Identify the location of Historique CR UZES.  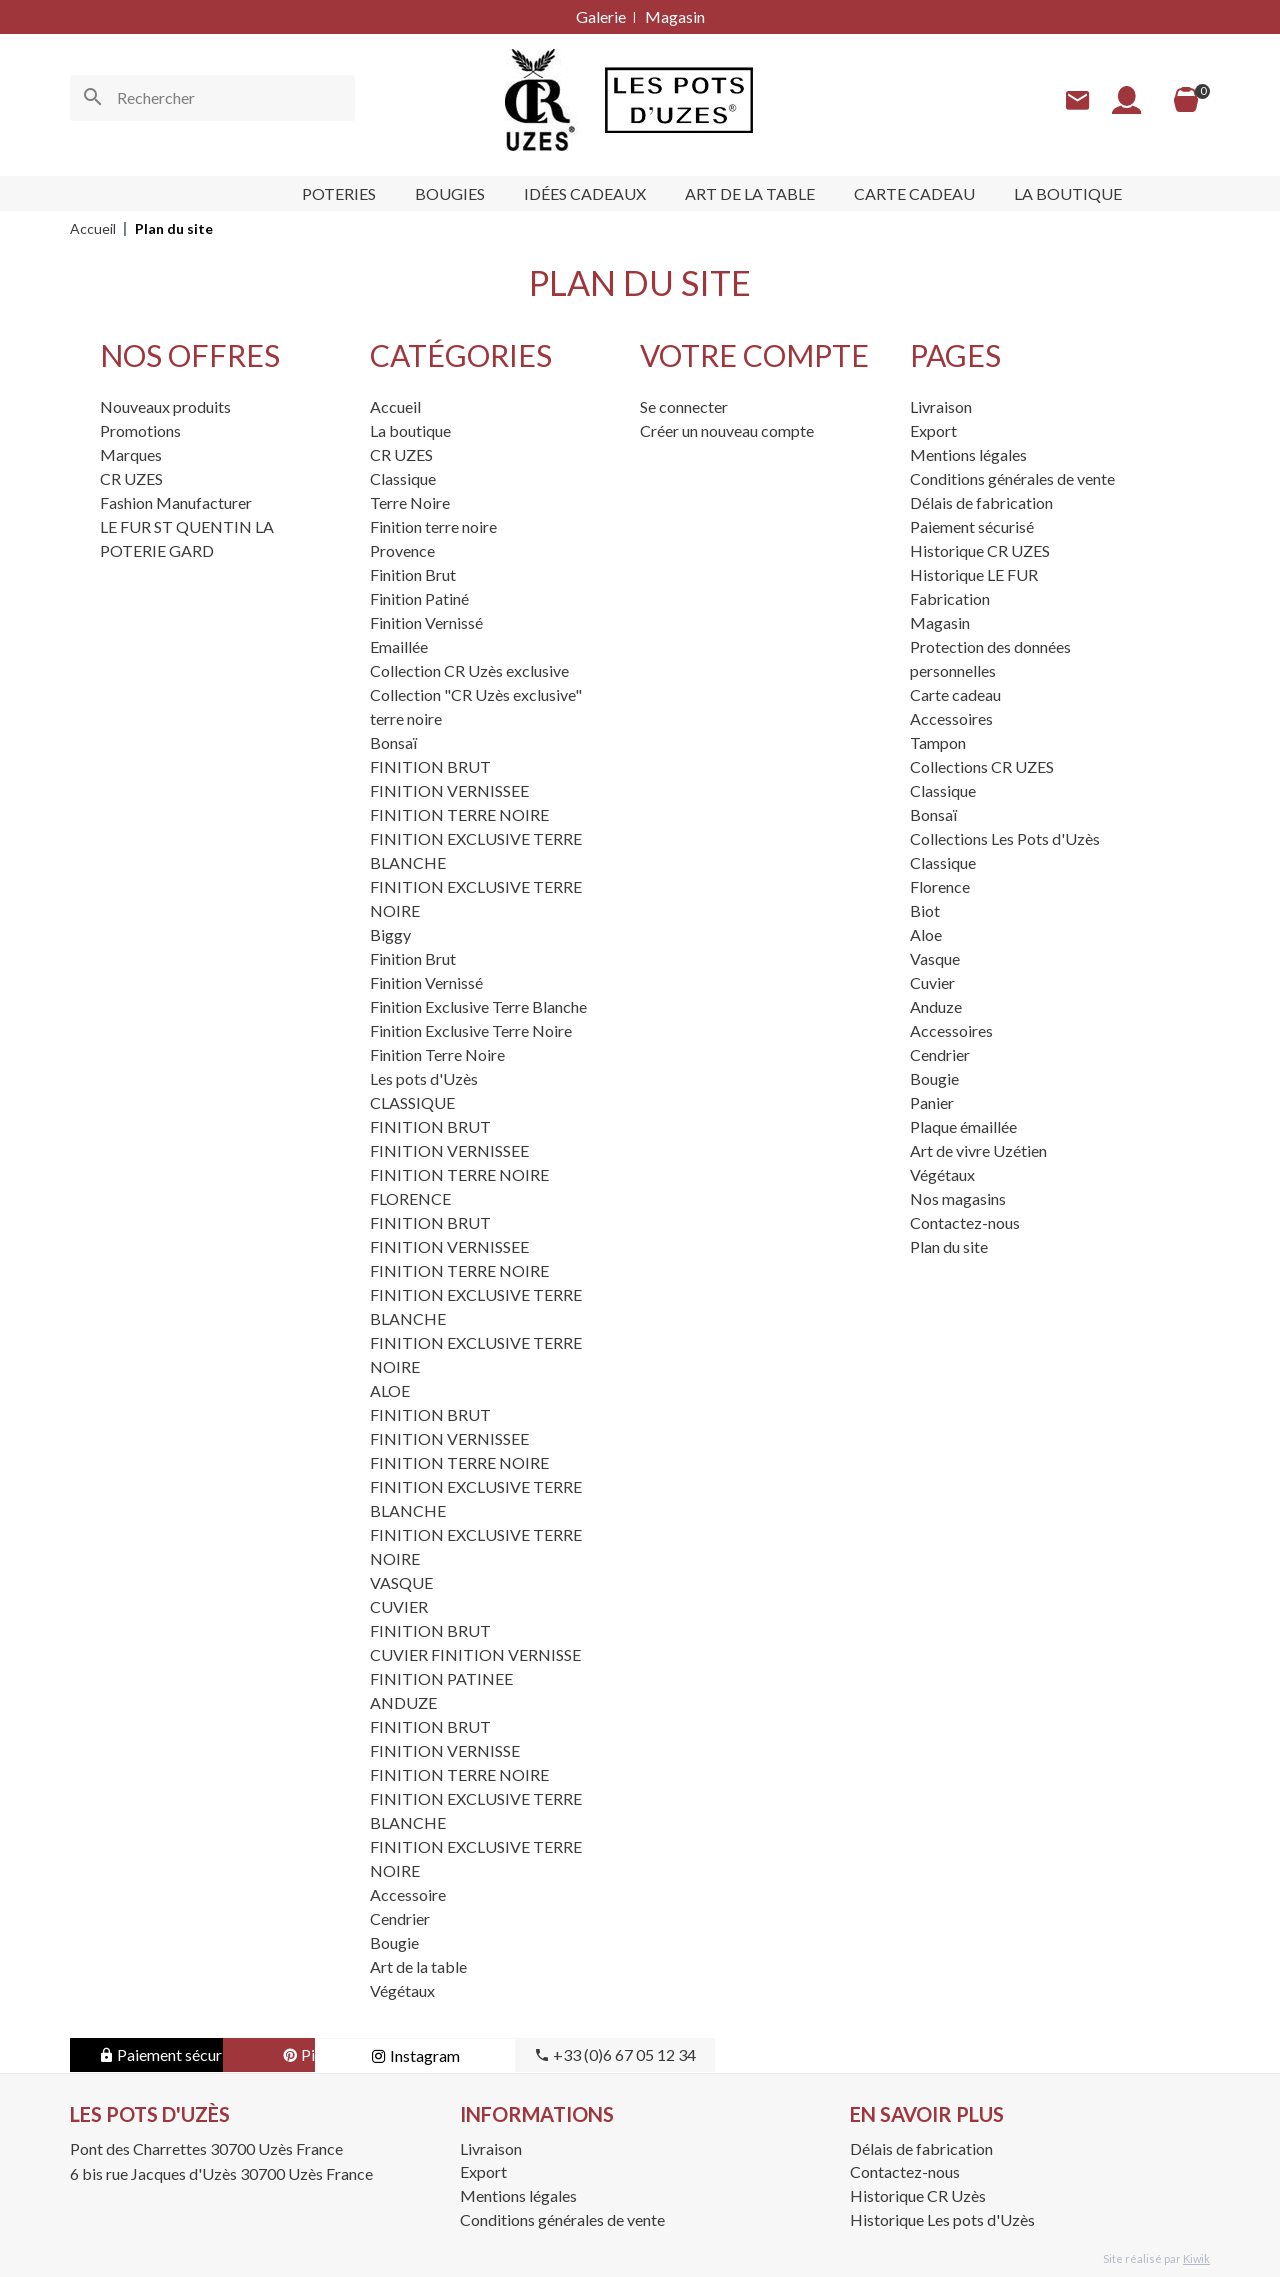
(980, 550).